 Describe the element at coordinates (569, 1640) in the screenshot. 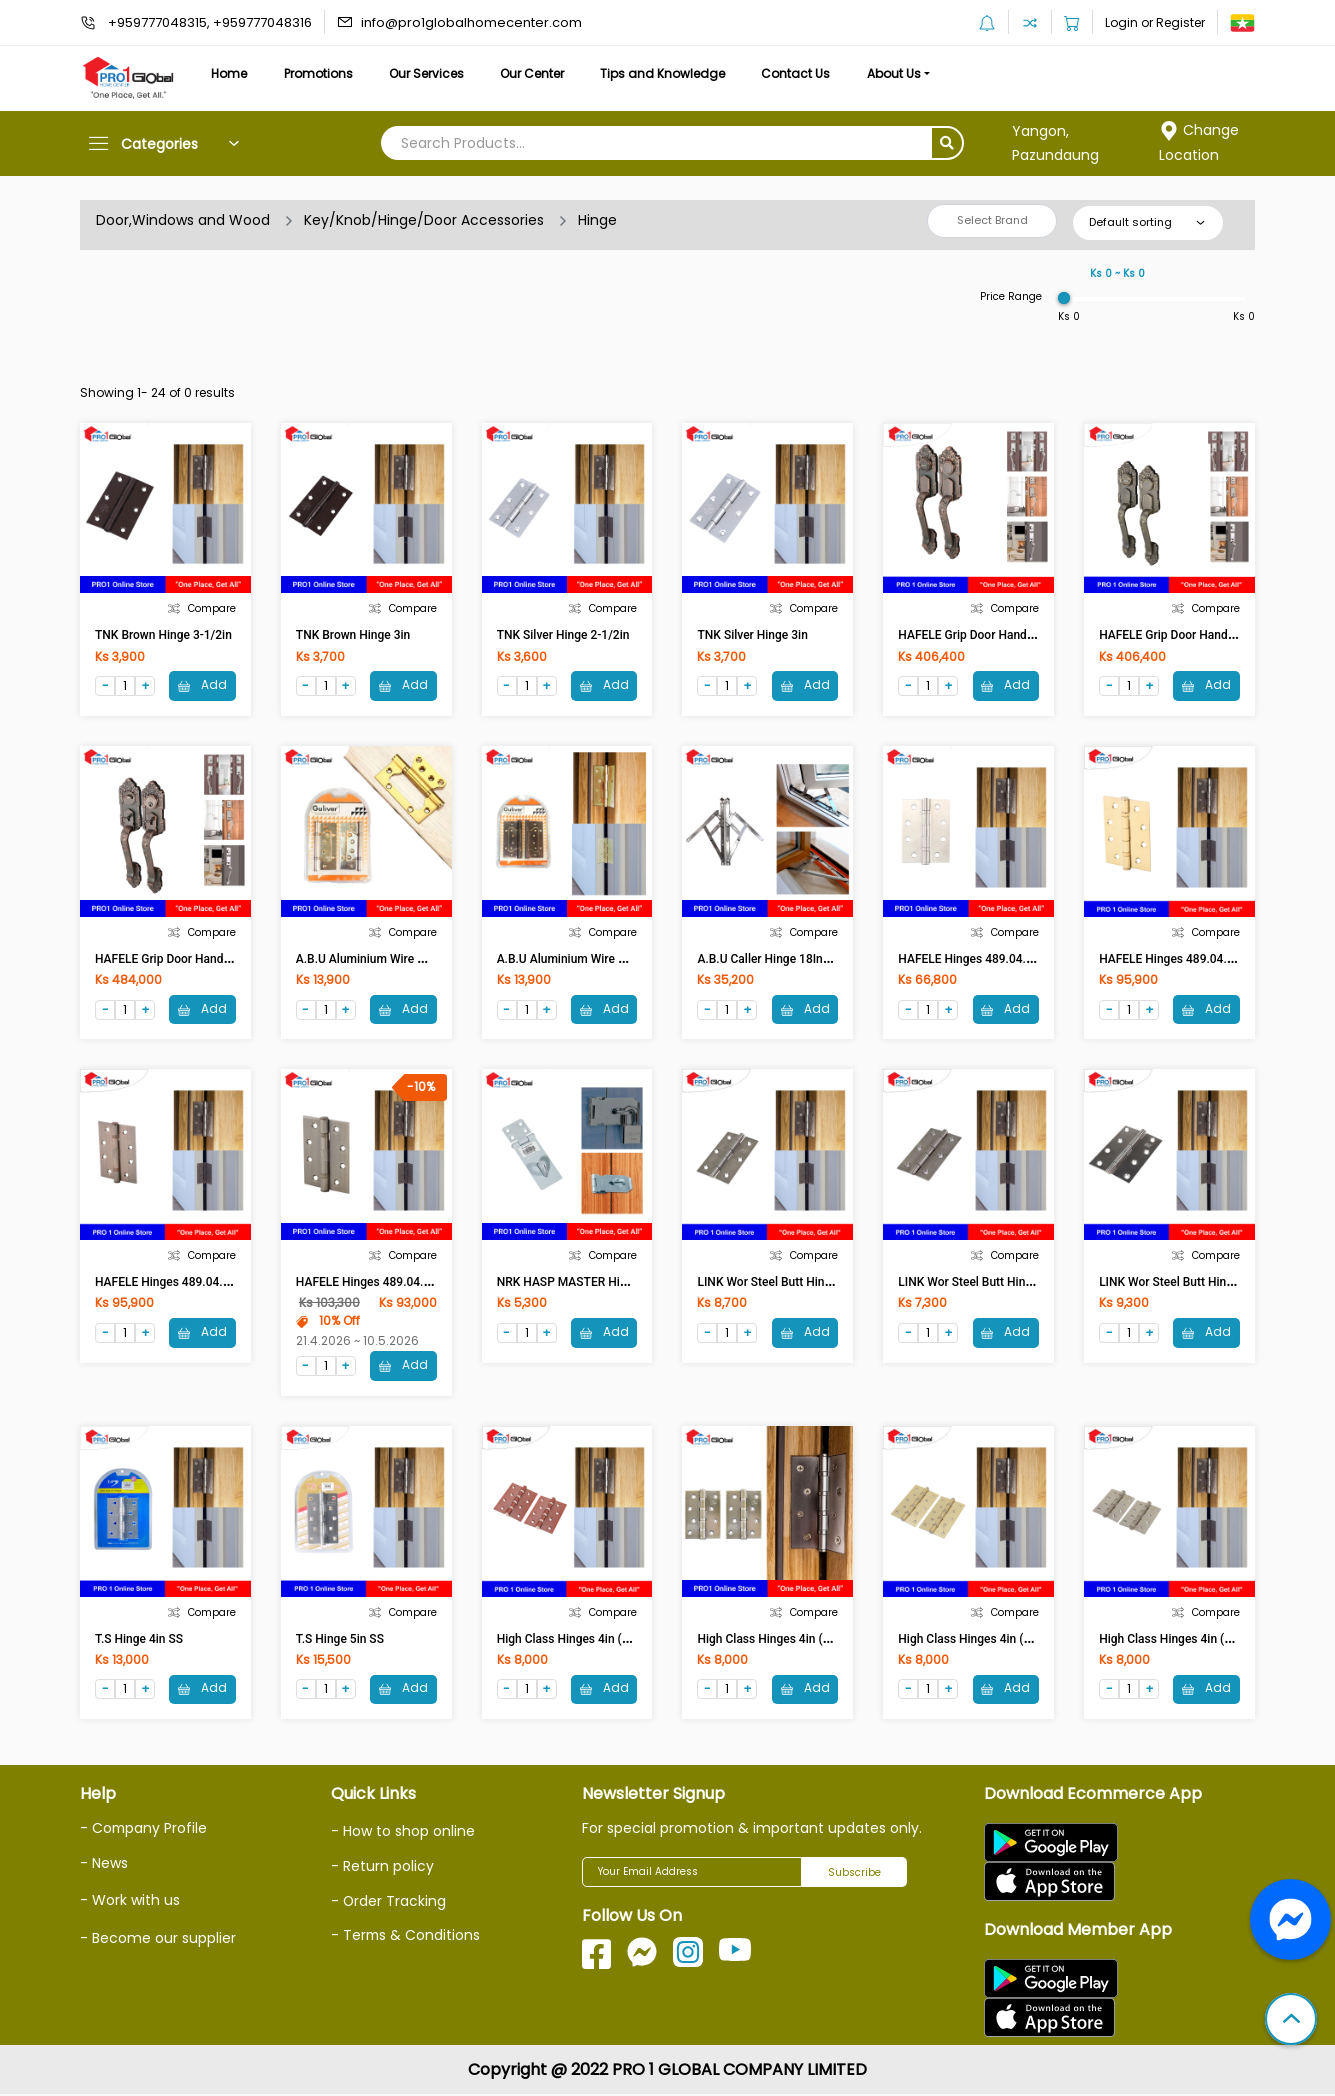

I see `High Class Hinges 4in (AC)` at that location.